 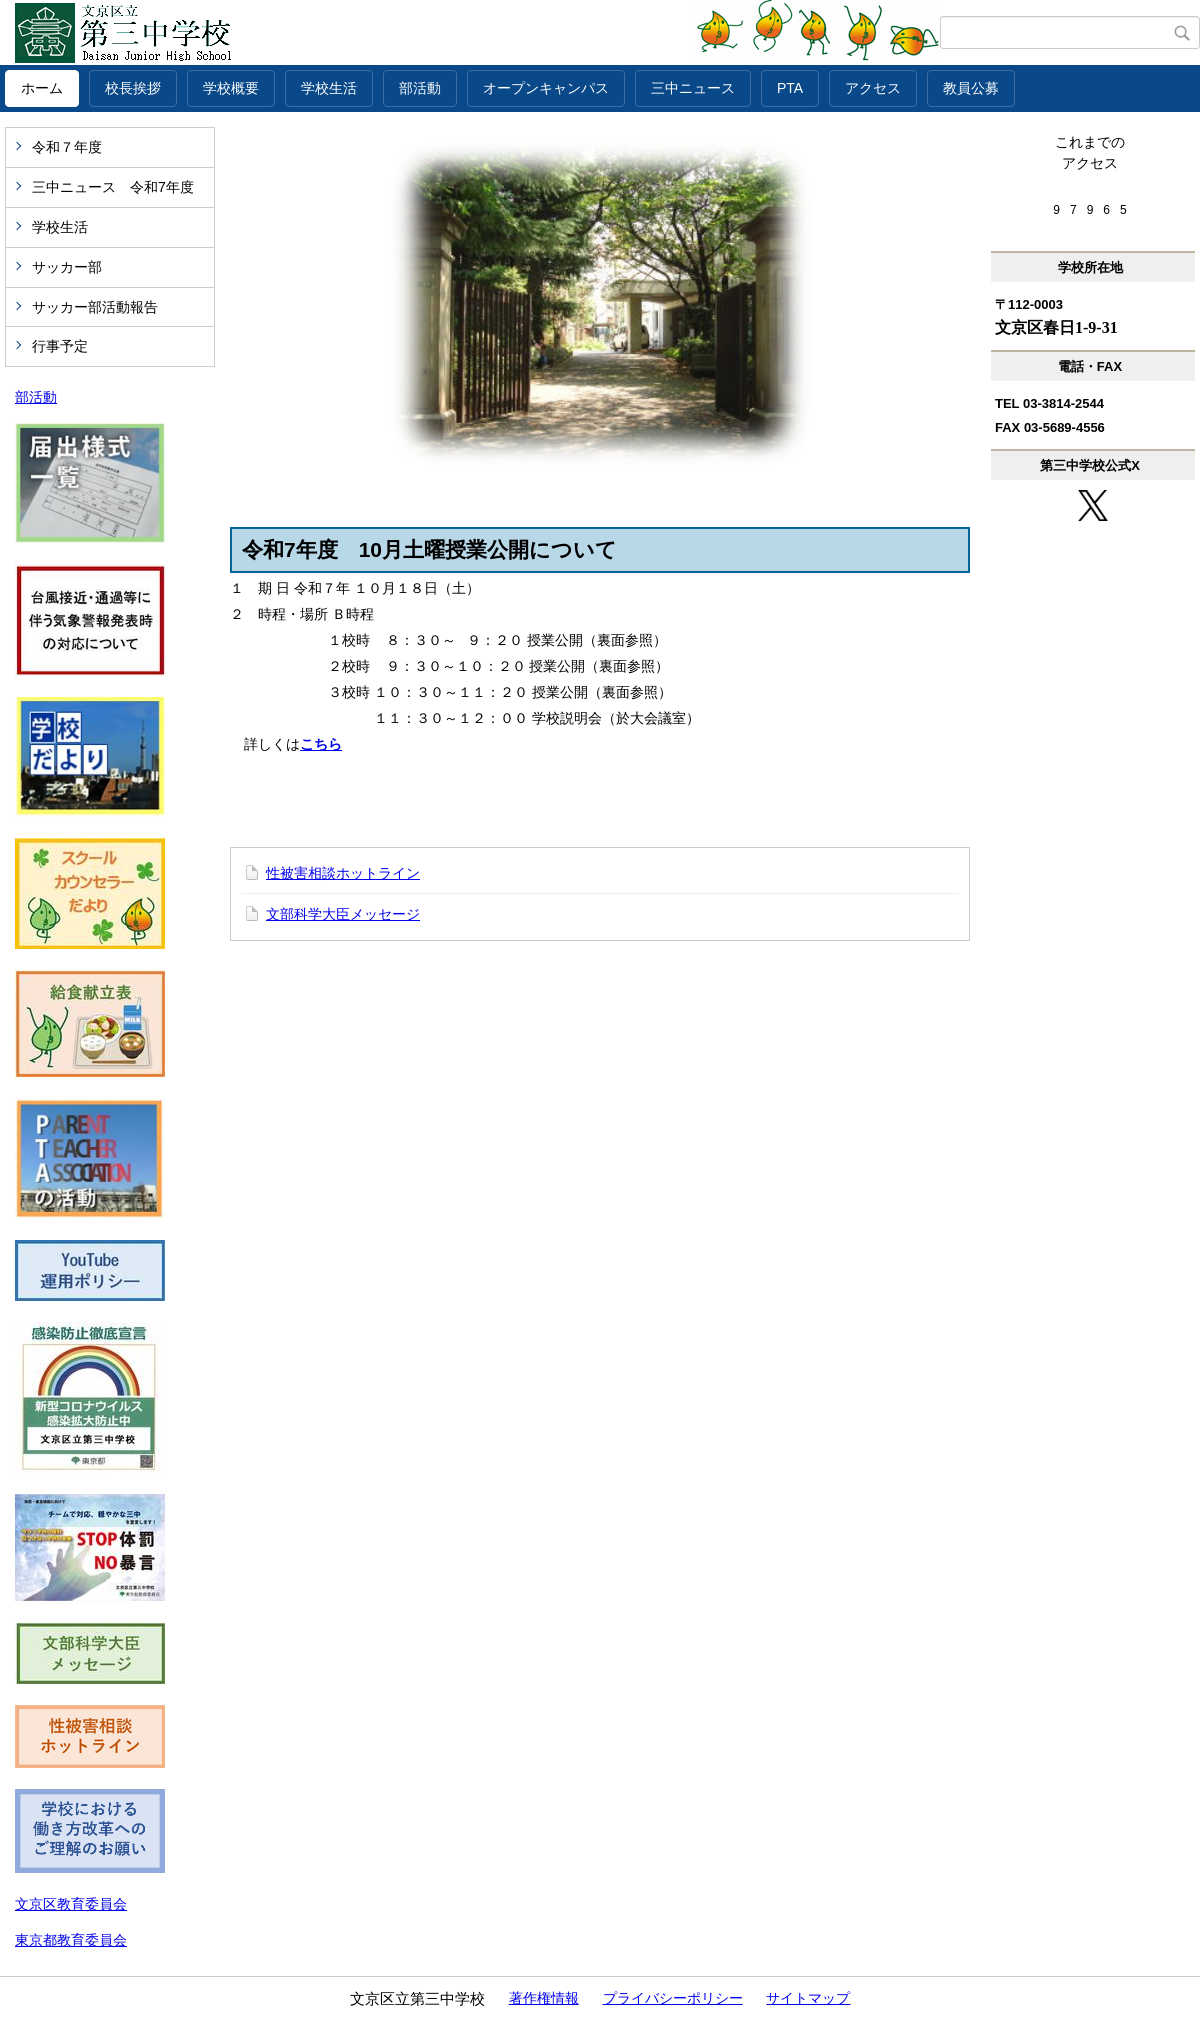 What do you see at coordinates (693, 88) in the screenshot?
I see `三中ニュース` at bounding box center [693, 88].